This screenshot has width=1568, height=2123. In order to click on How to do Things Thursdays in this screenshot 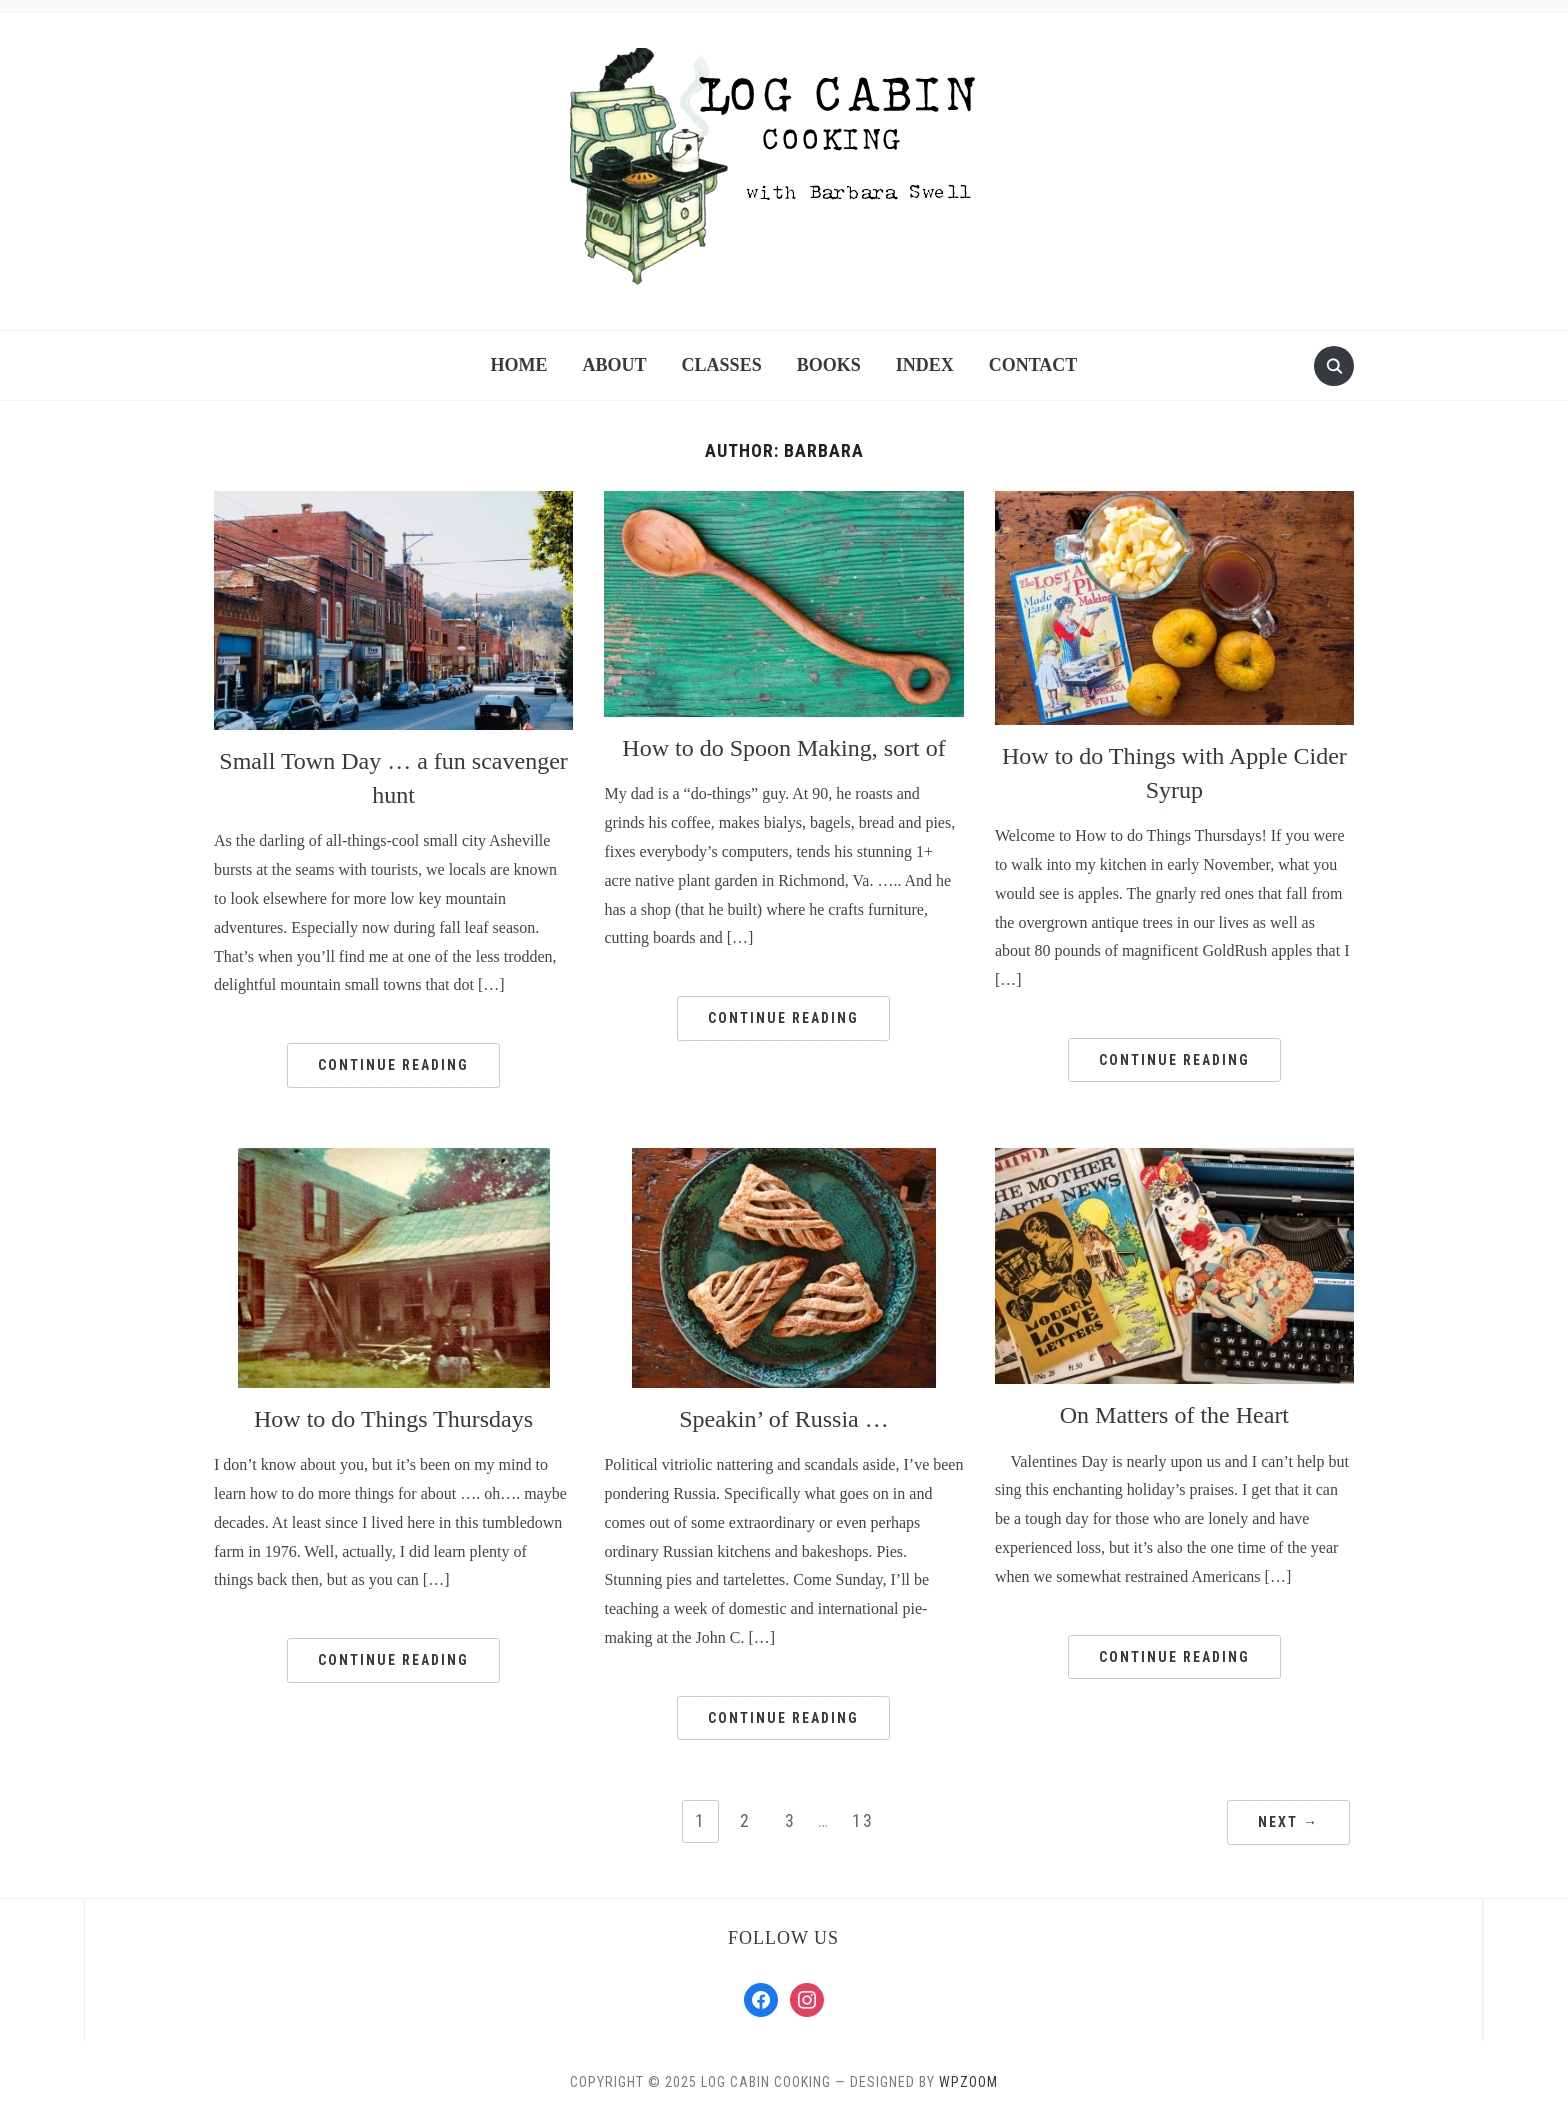, I will do `click(393, 1419)`.